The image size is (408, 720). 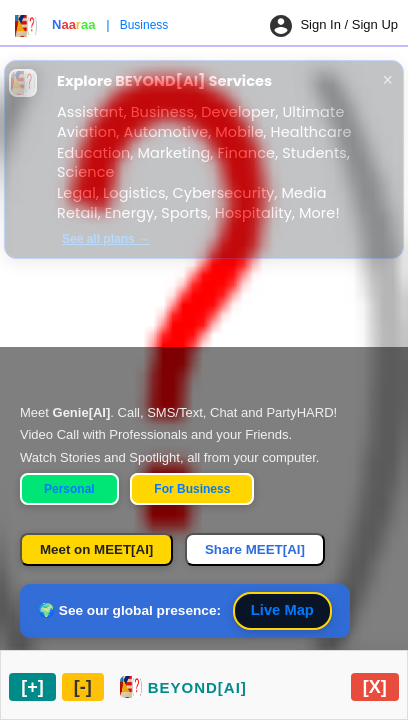 I want to click on For Business [Business Home], so click(x=192, y=489).